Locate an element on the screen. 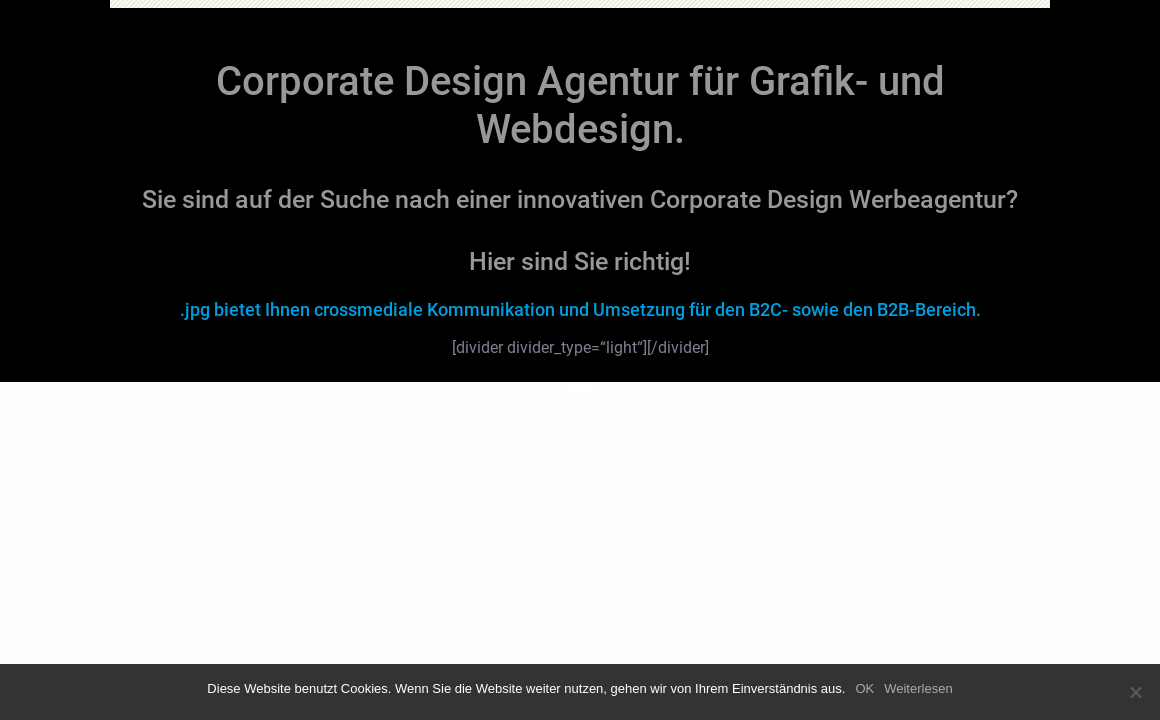  OK is located at coordinates (864, 688).